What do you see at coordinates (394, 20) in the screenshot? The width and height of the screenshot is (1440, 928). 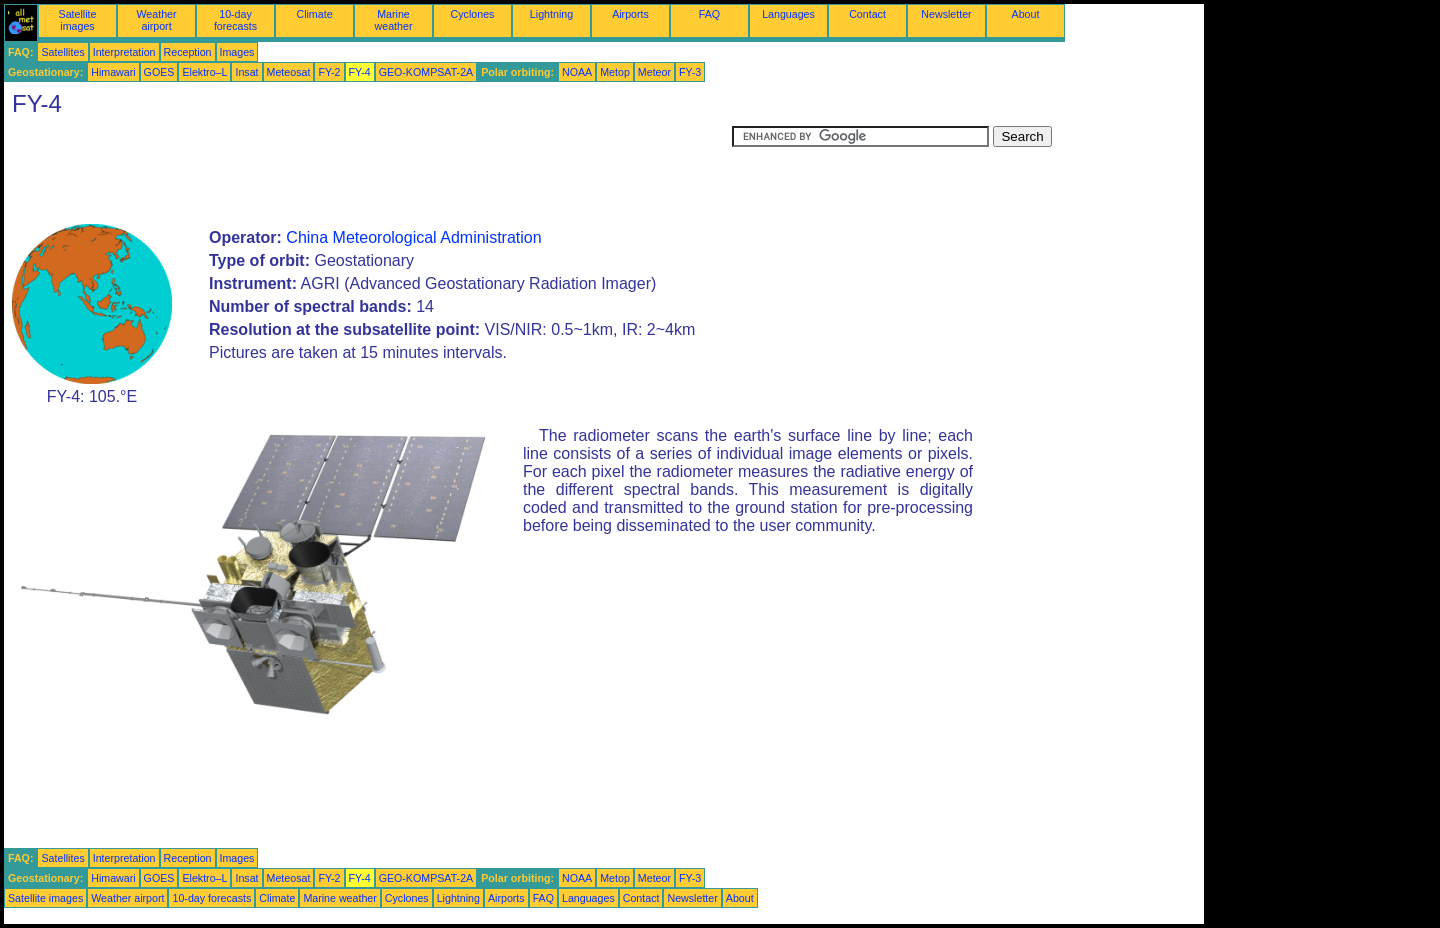 I see `Marine weather` at bounding box center [394, 20].